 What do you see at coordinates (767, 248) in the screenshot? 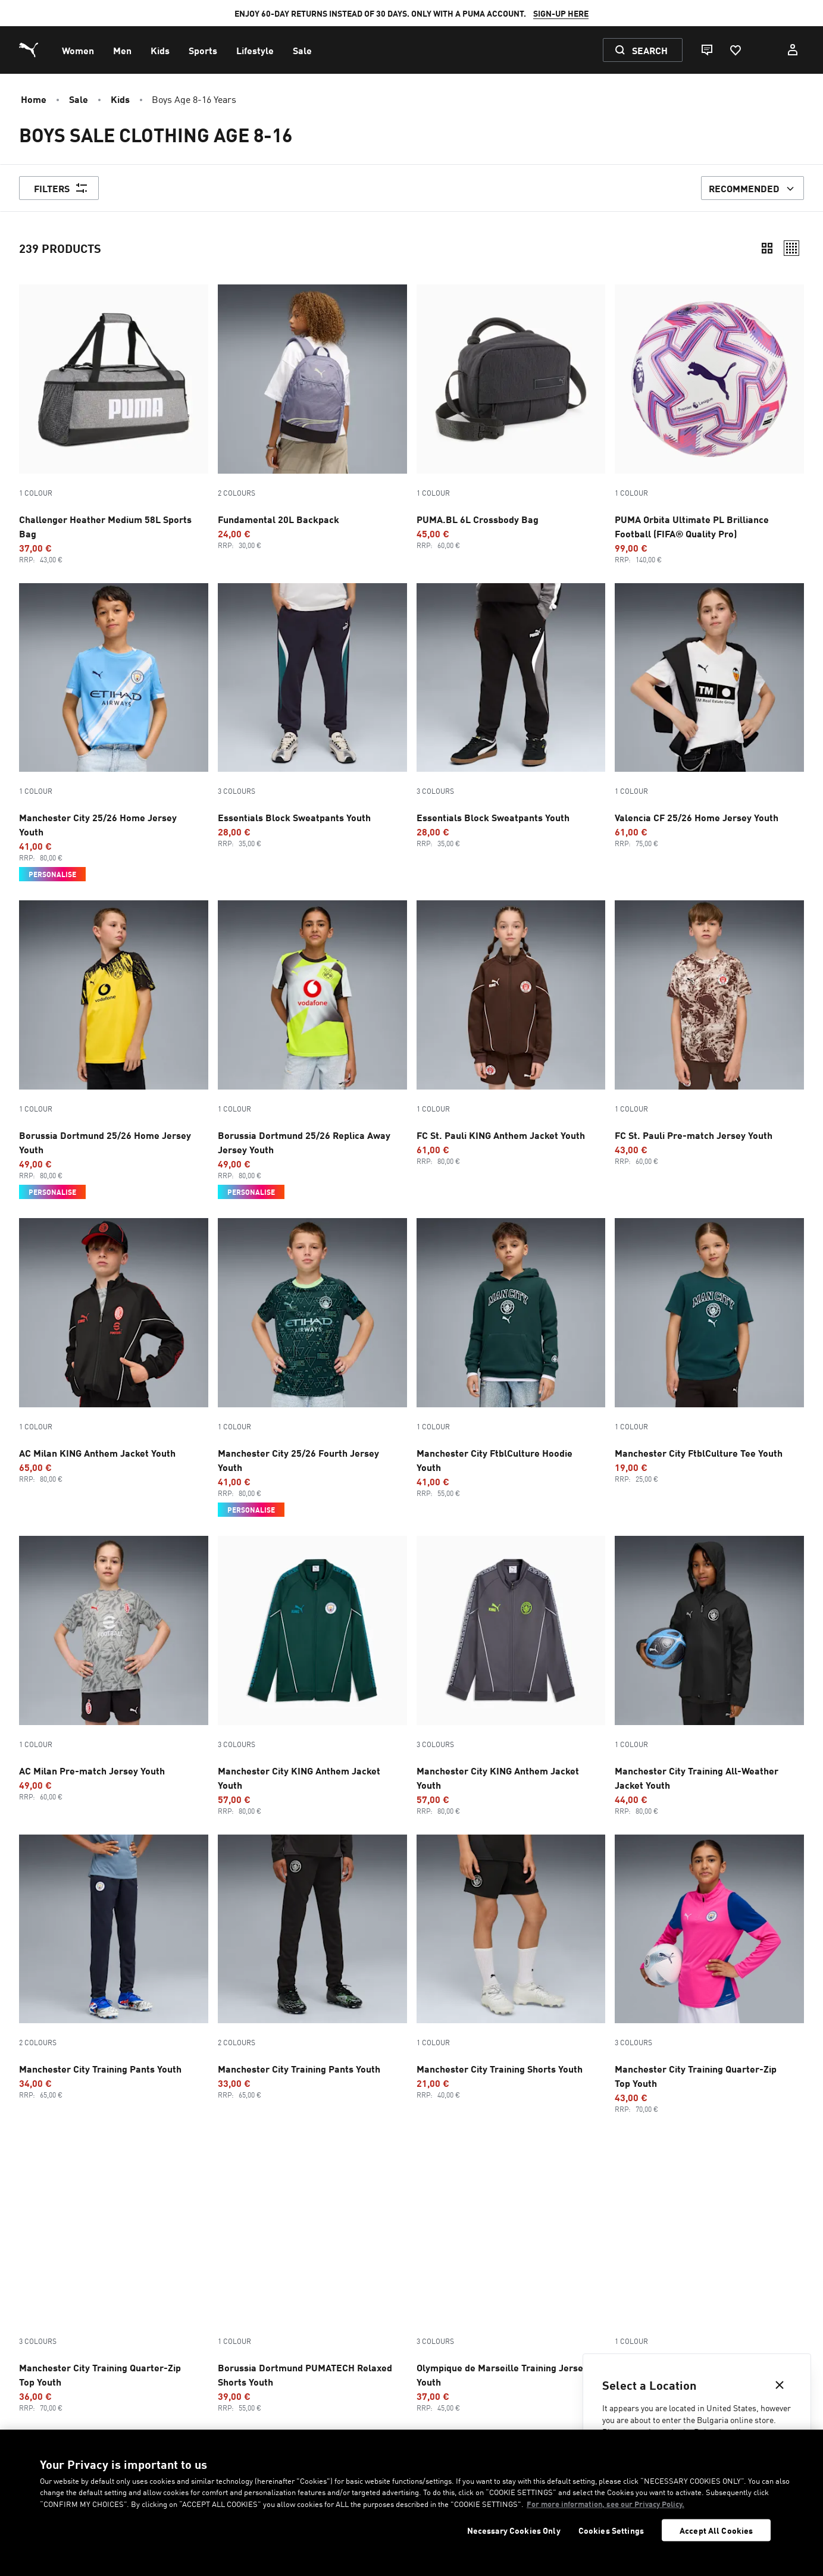
I see `[Compact]` at bounding box center [767, 248].